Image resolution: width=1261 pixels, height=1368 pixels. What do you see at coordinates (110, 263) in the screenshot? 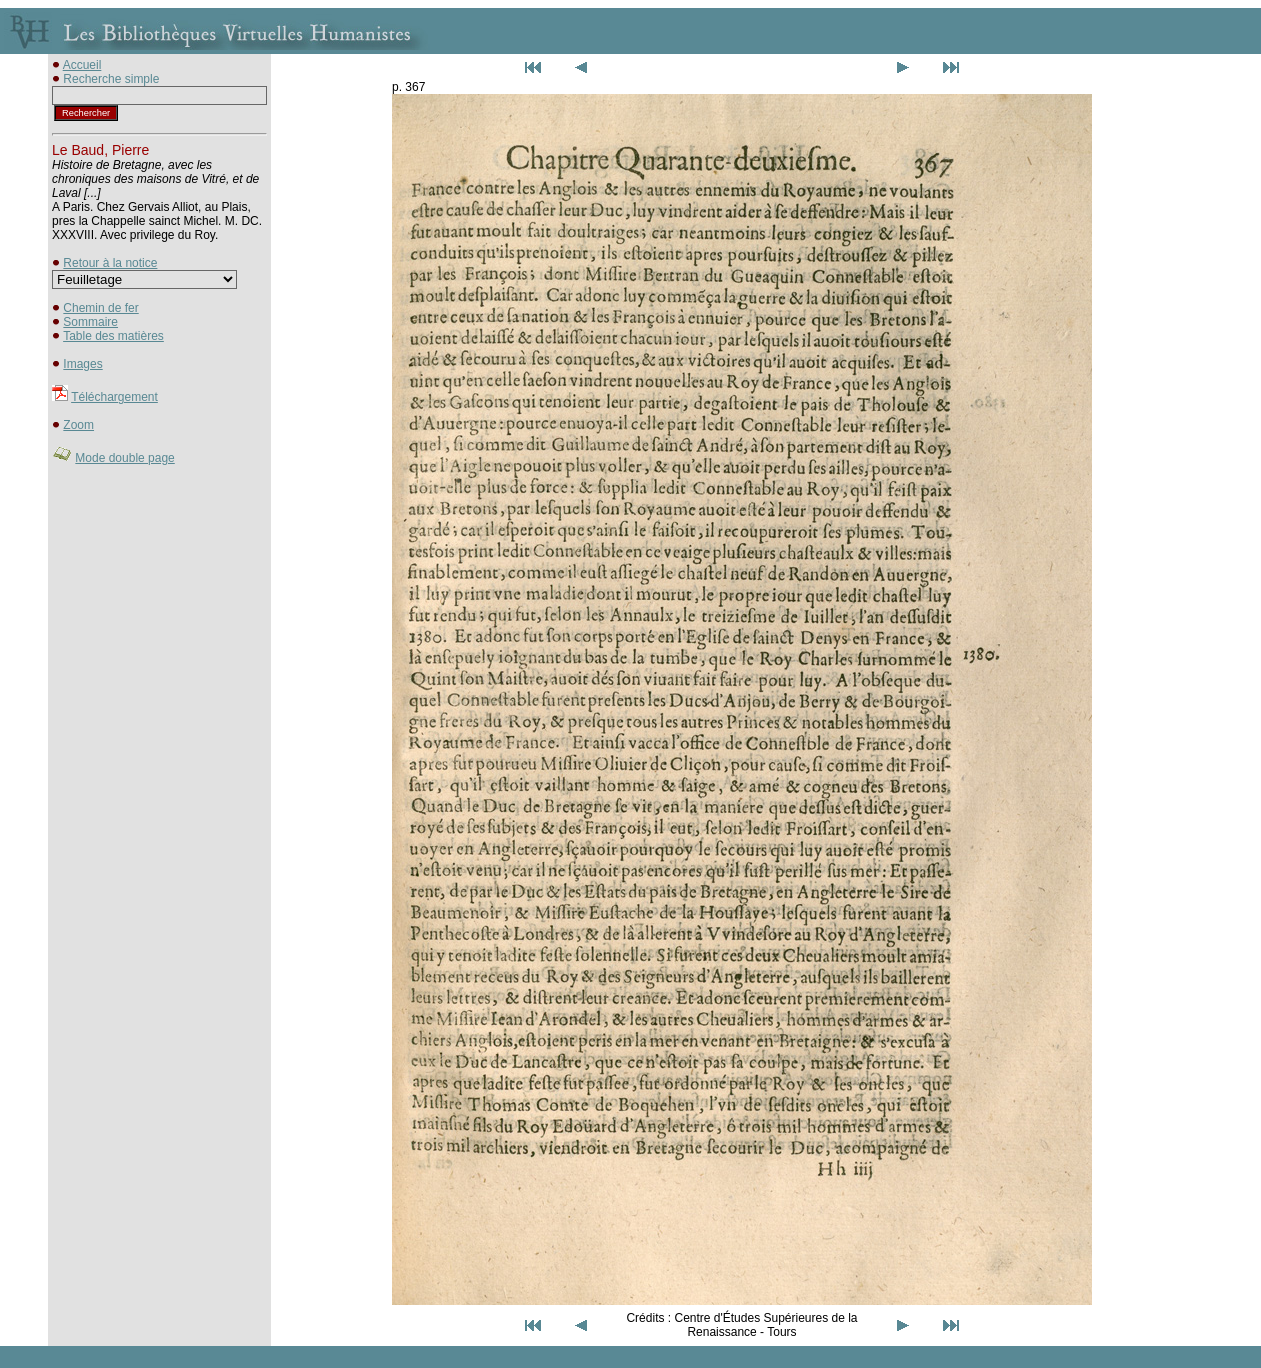
I see `Retour à la notice` at bounding box center [110, 263].